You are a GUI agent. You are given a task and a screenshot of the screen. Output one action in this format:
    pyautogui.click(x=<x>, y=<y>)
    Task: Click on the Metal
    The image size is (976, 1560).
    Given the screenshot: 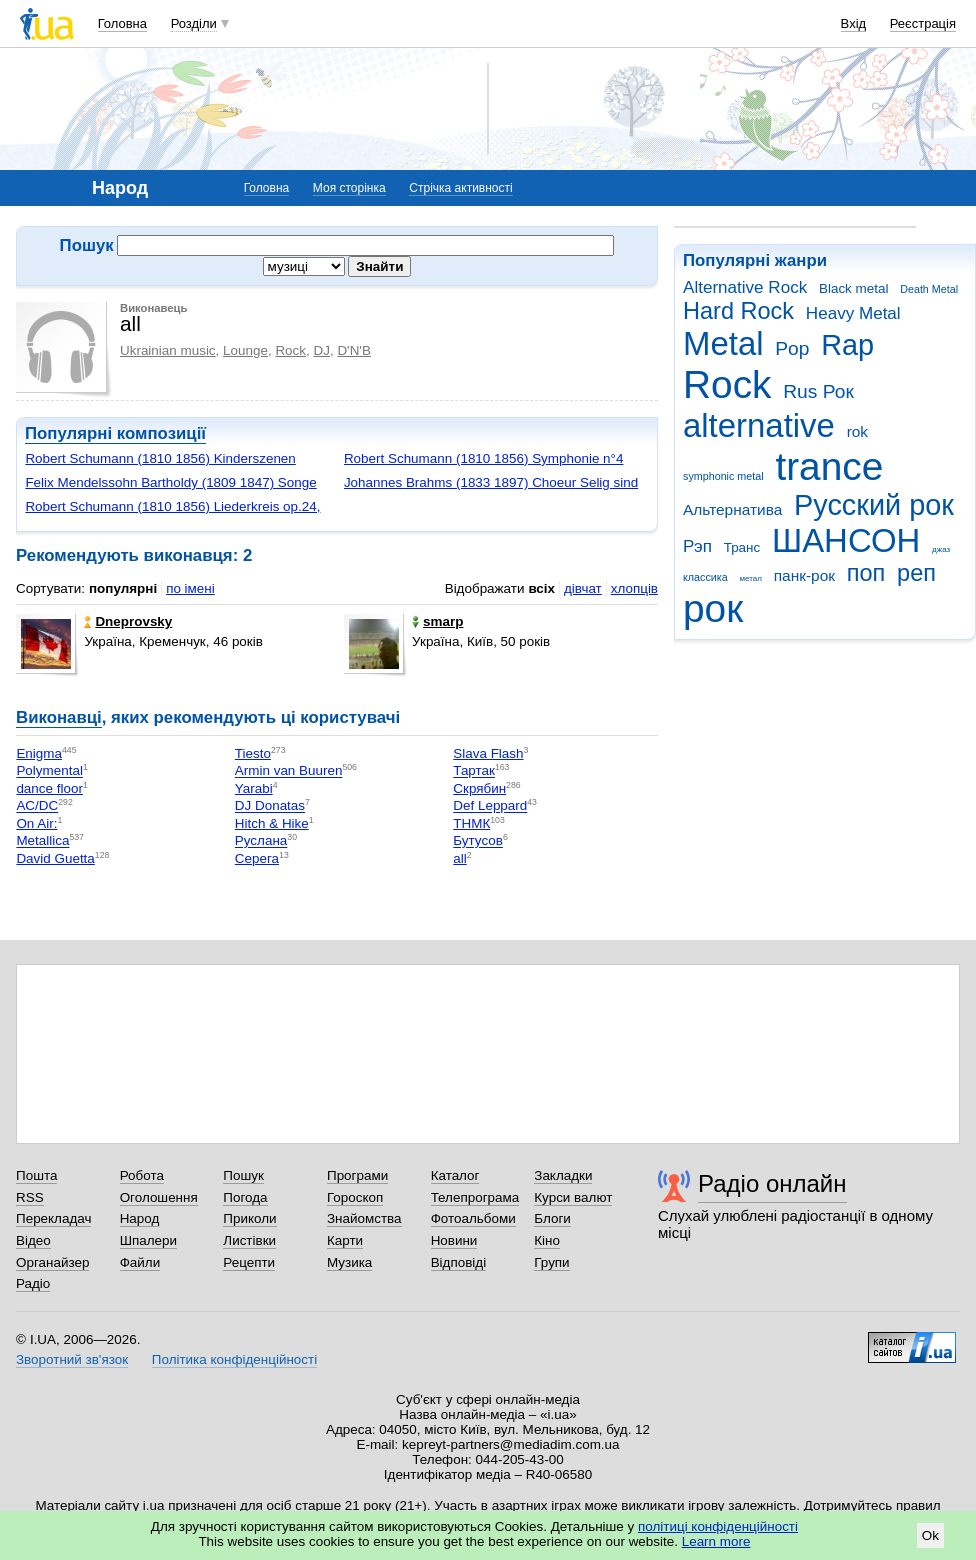 What is the action you would take?
    pyautogui.click(x=723, y=343)
    